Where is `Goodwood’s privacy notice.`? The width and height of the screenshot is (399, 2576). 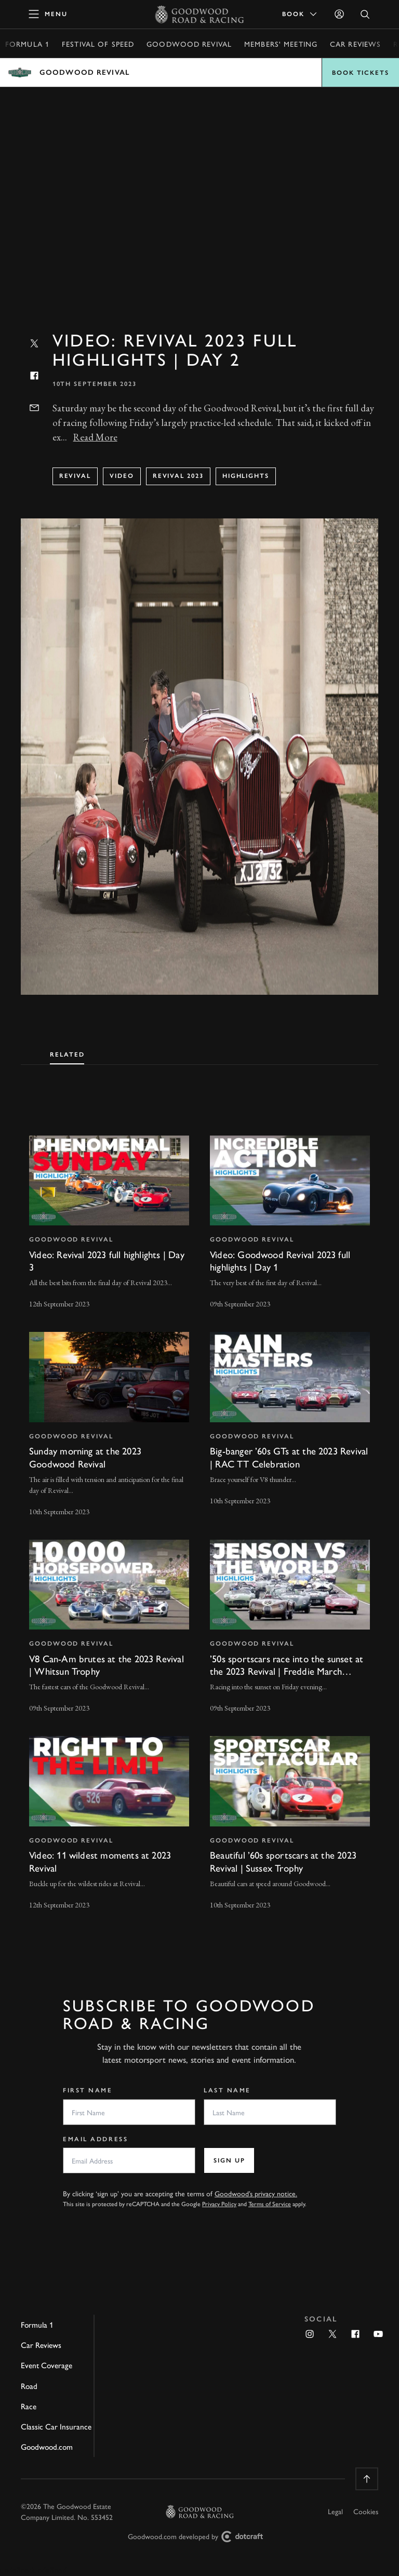 Goodwood’s privacy notice. is located at coordinates (256, 2193).